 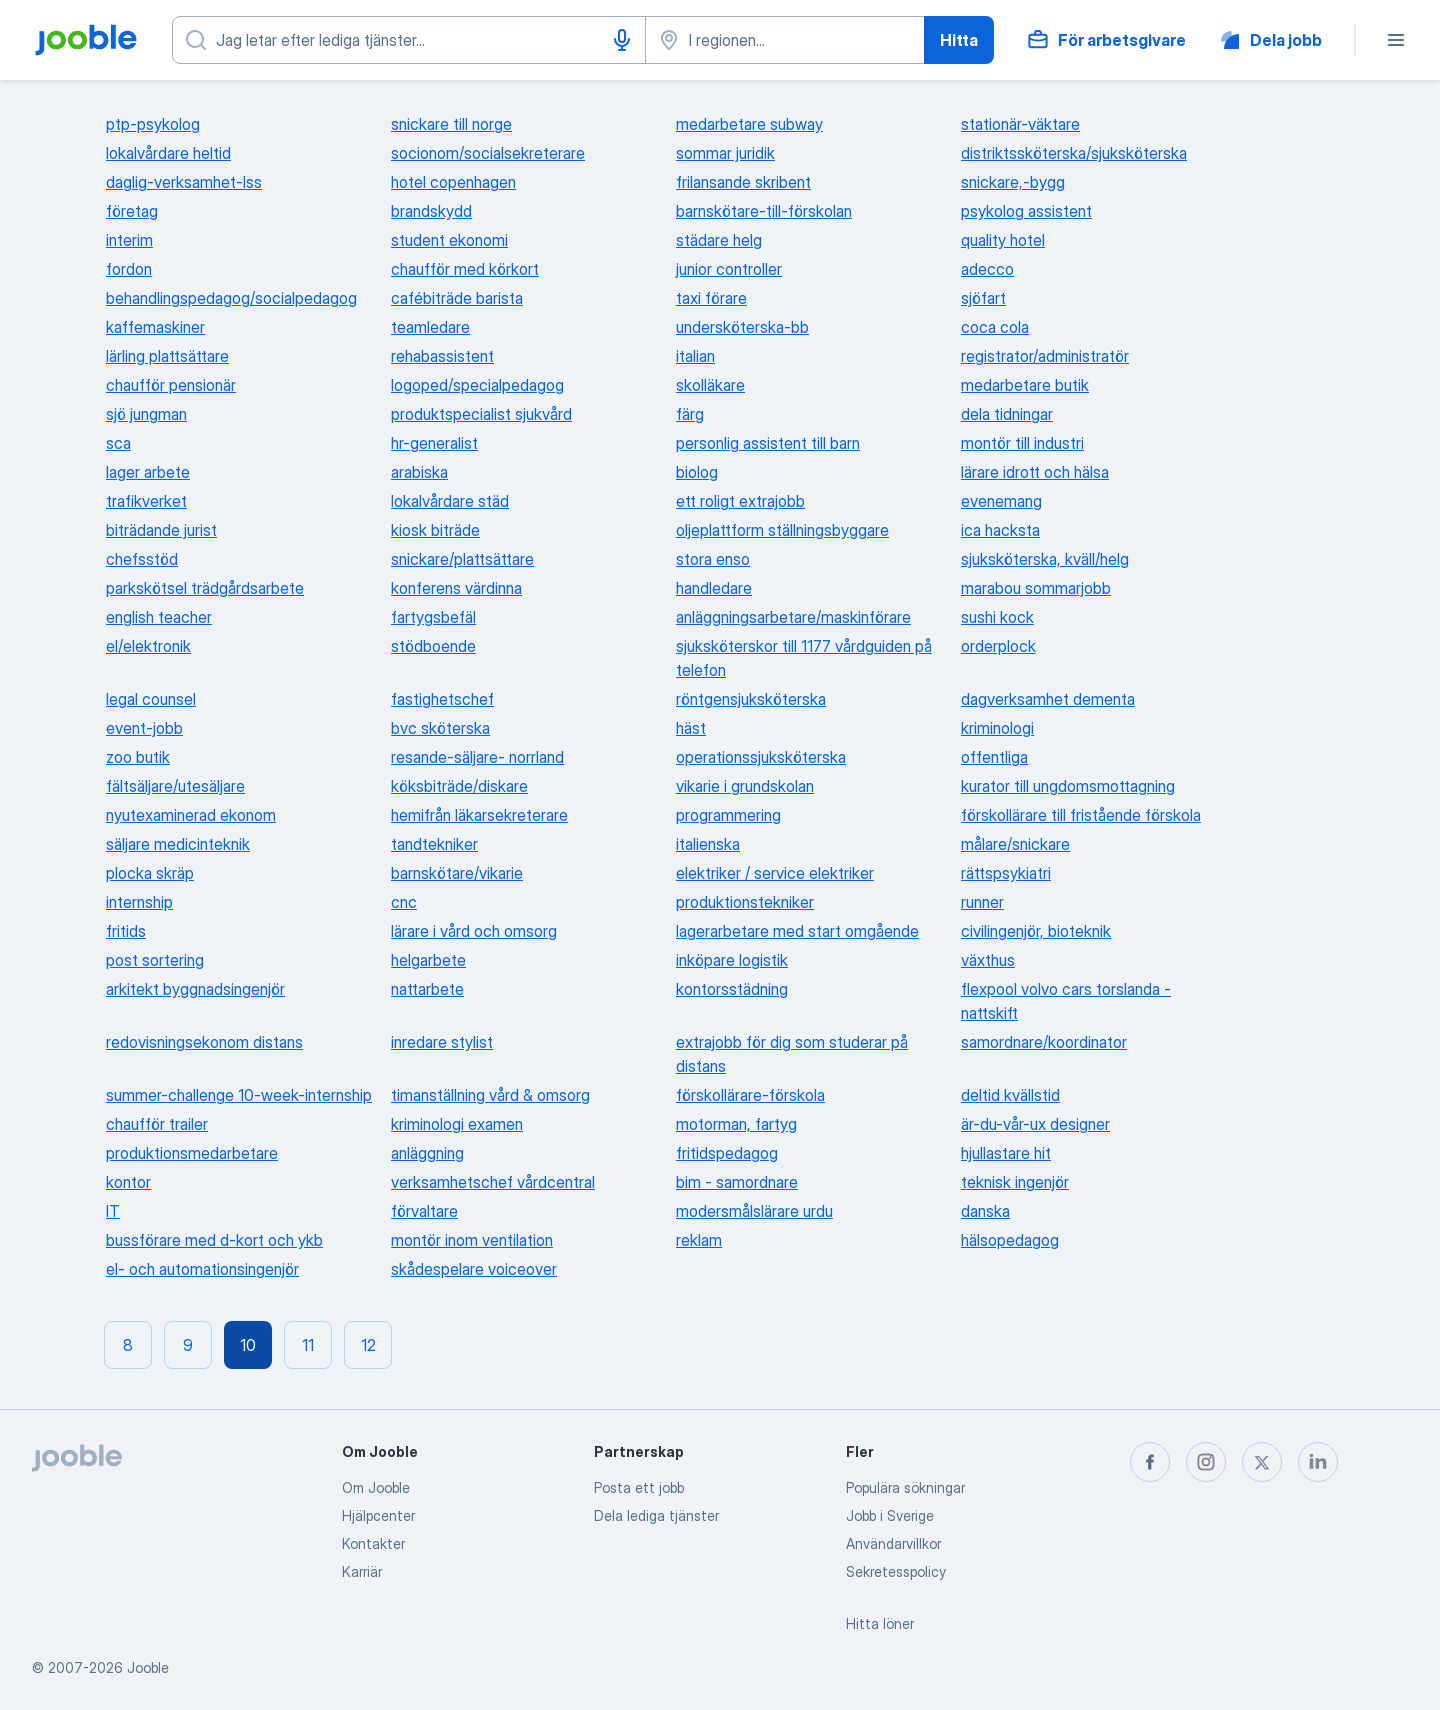 I want to click on 10, so click(x=248, y=1345).